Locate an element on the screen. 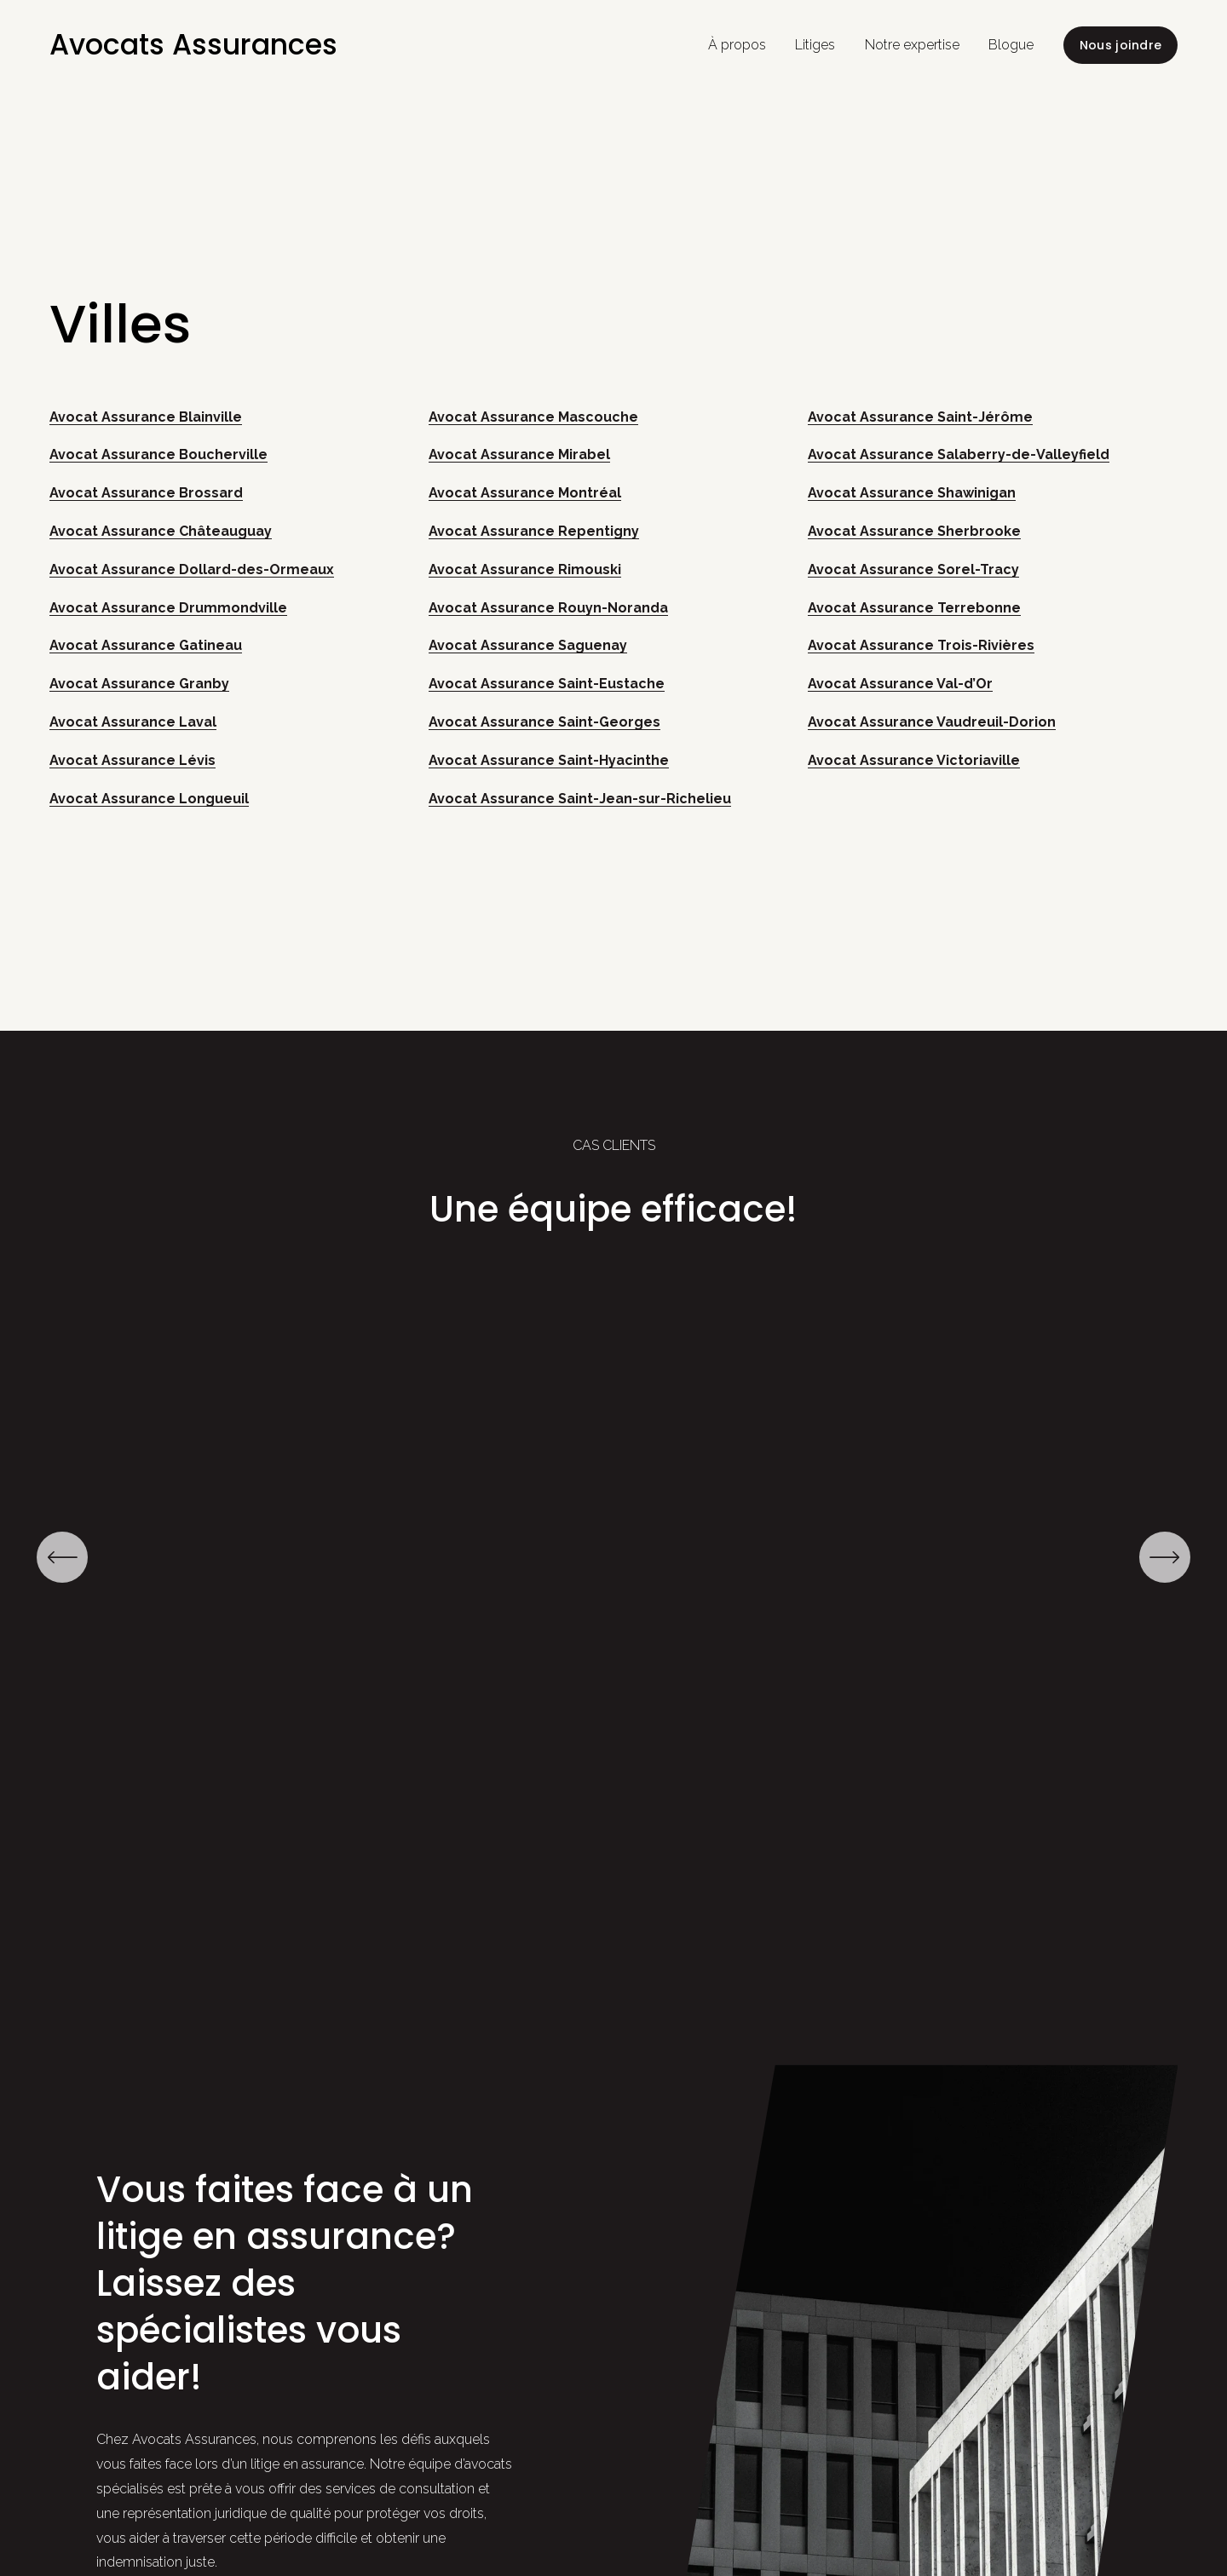  Avocat Assurance Dollard-des-Ormeaux is located at coordinates (191, 569).